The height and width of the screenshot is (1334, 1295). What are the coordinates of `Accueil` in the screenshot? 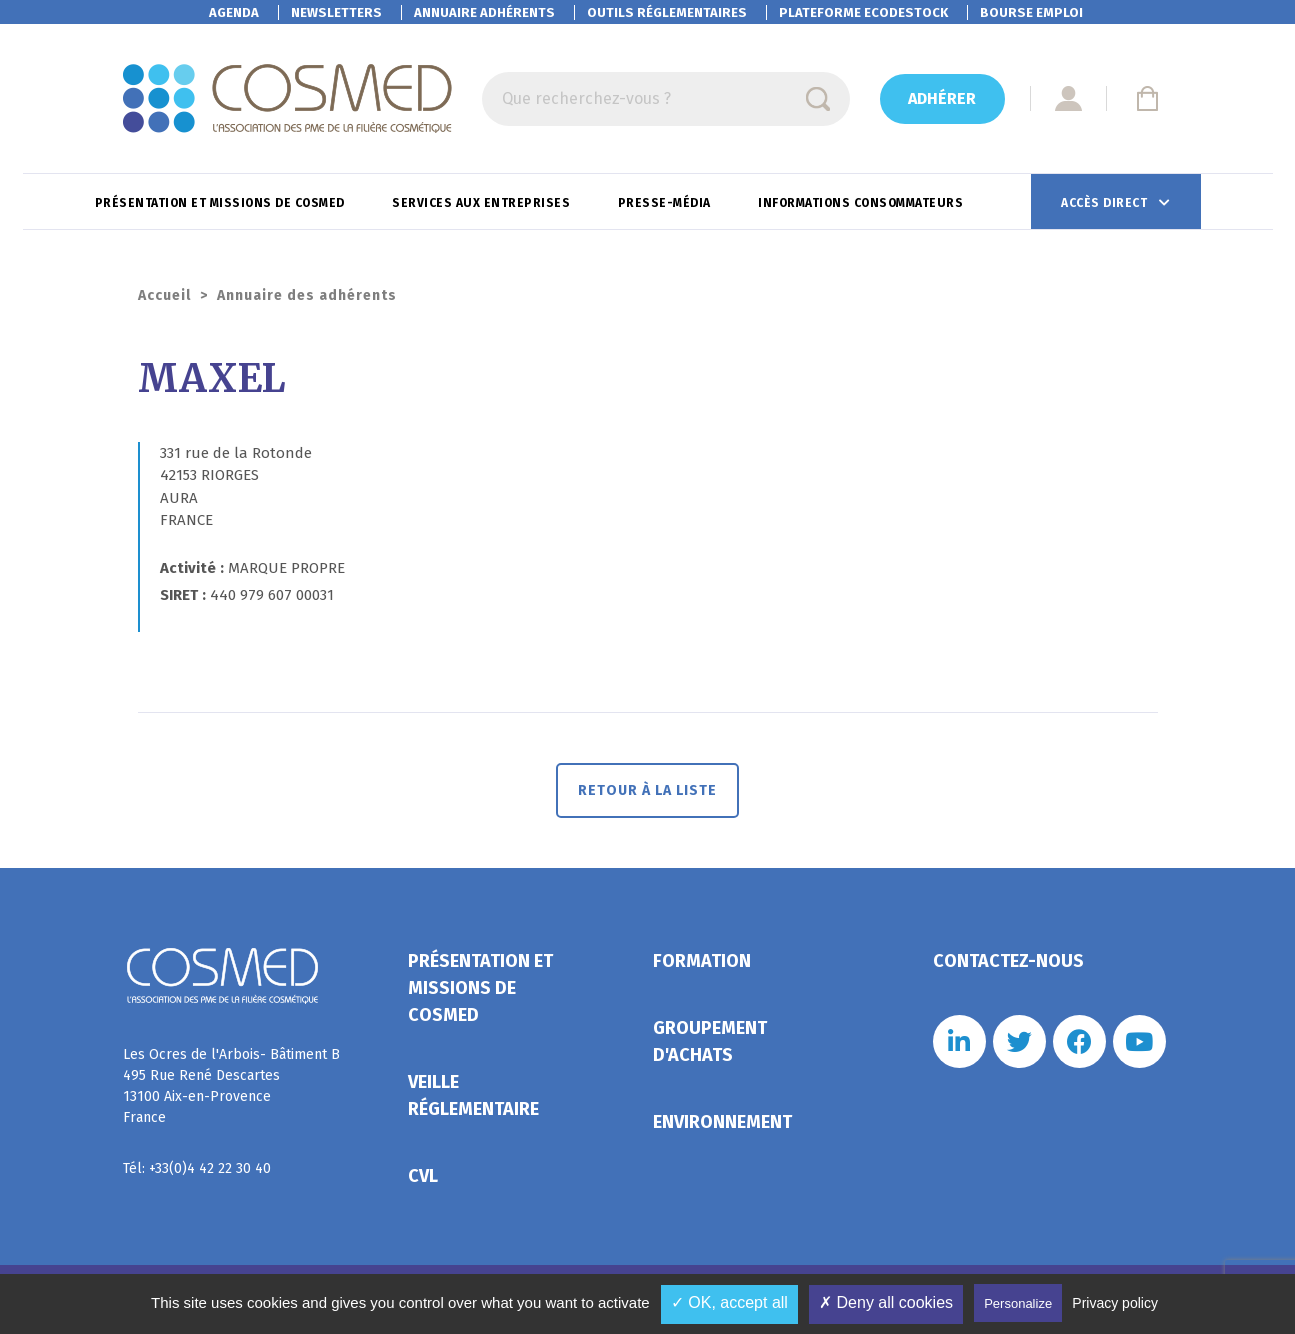 It's located at (164, 295).